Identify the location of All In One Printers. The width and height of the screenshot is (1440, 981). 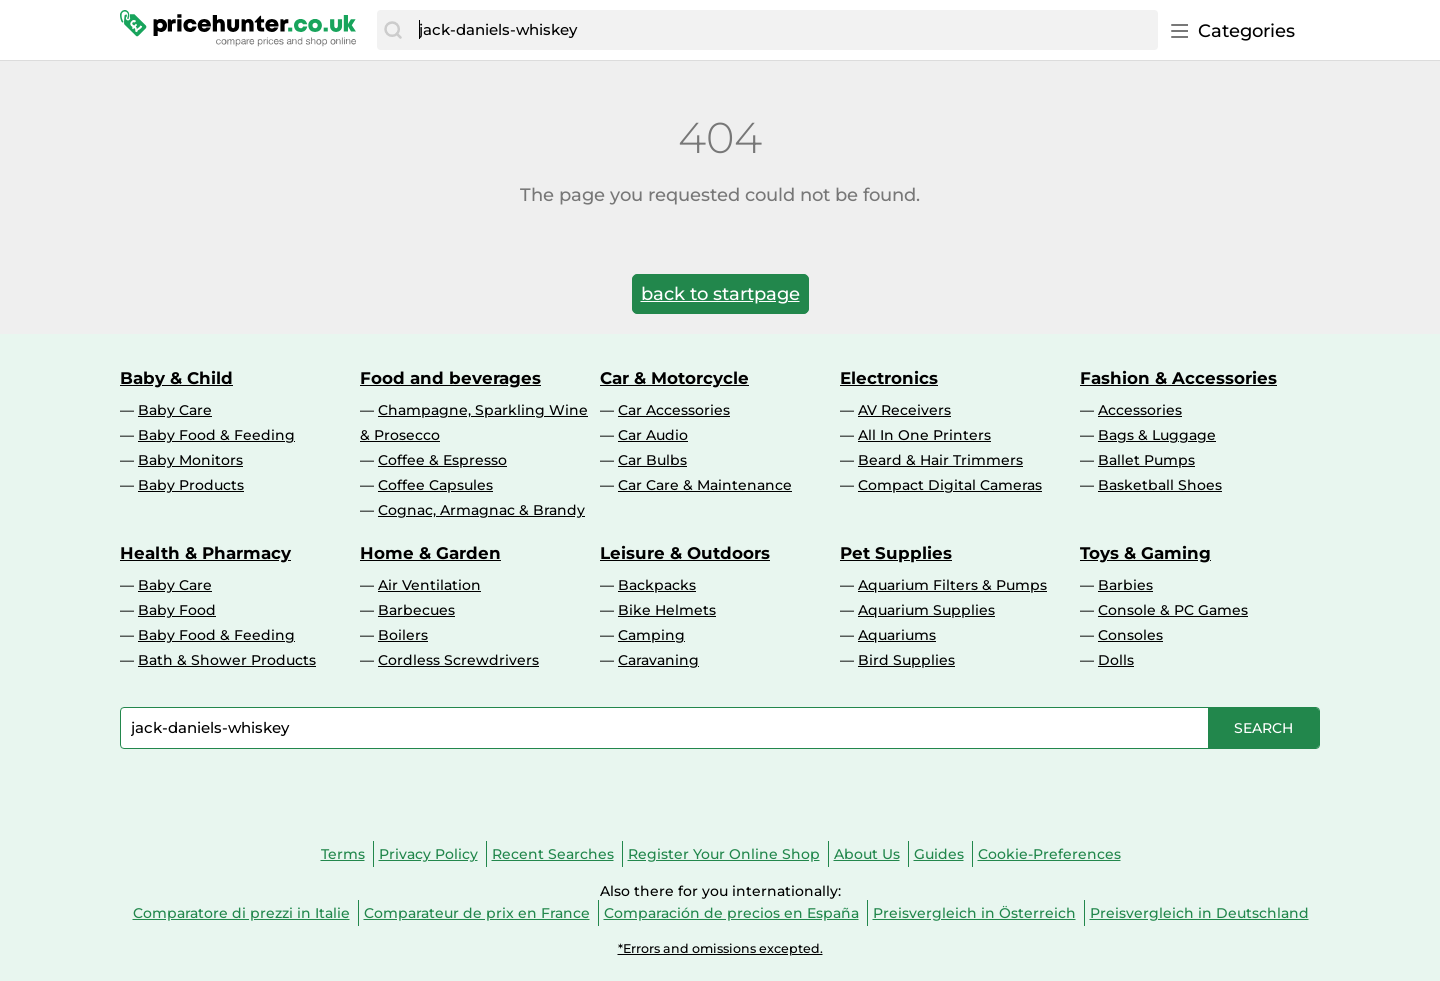
(924, 435).